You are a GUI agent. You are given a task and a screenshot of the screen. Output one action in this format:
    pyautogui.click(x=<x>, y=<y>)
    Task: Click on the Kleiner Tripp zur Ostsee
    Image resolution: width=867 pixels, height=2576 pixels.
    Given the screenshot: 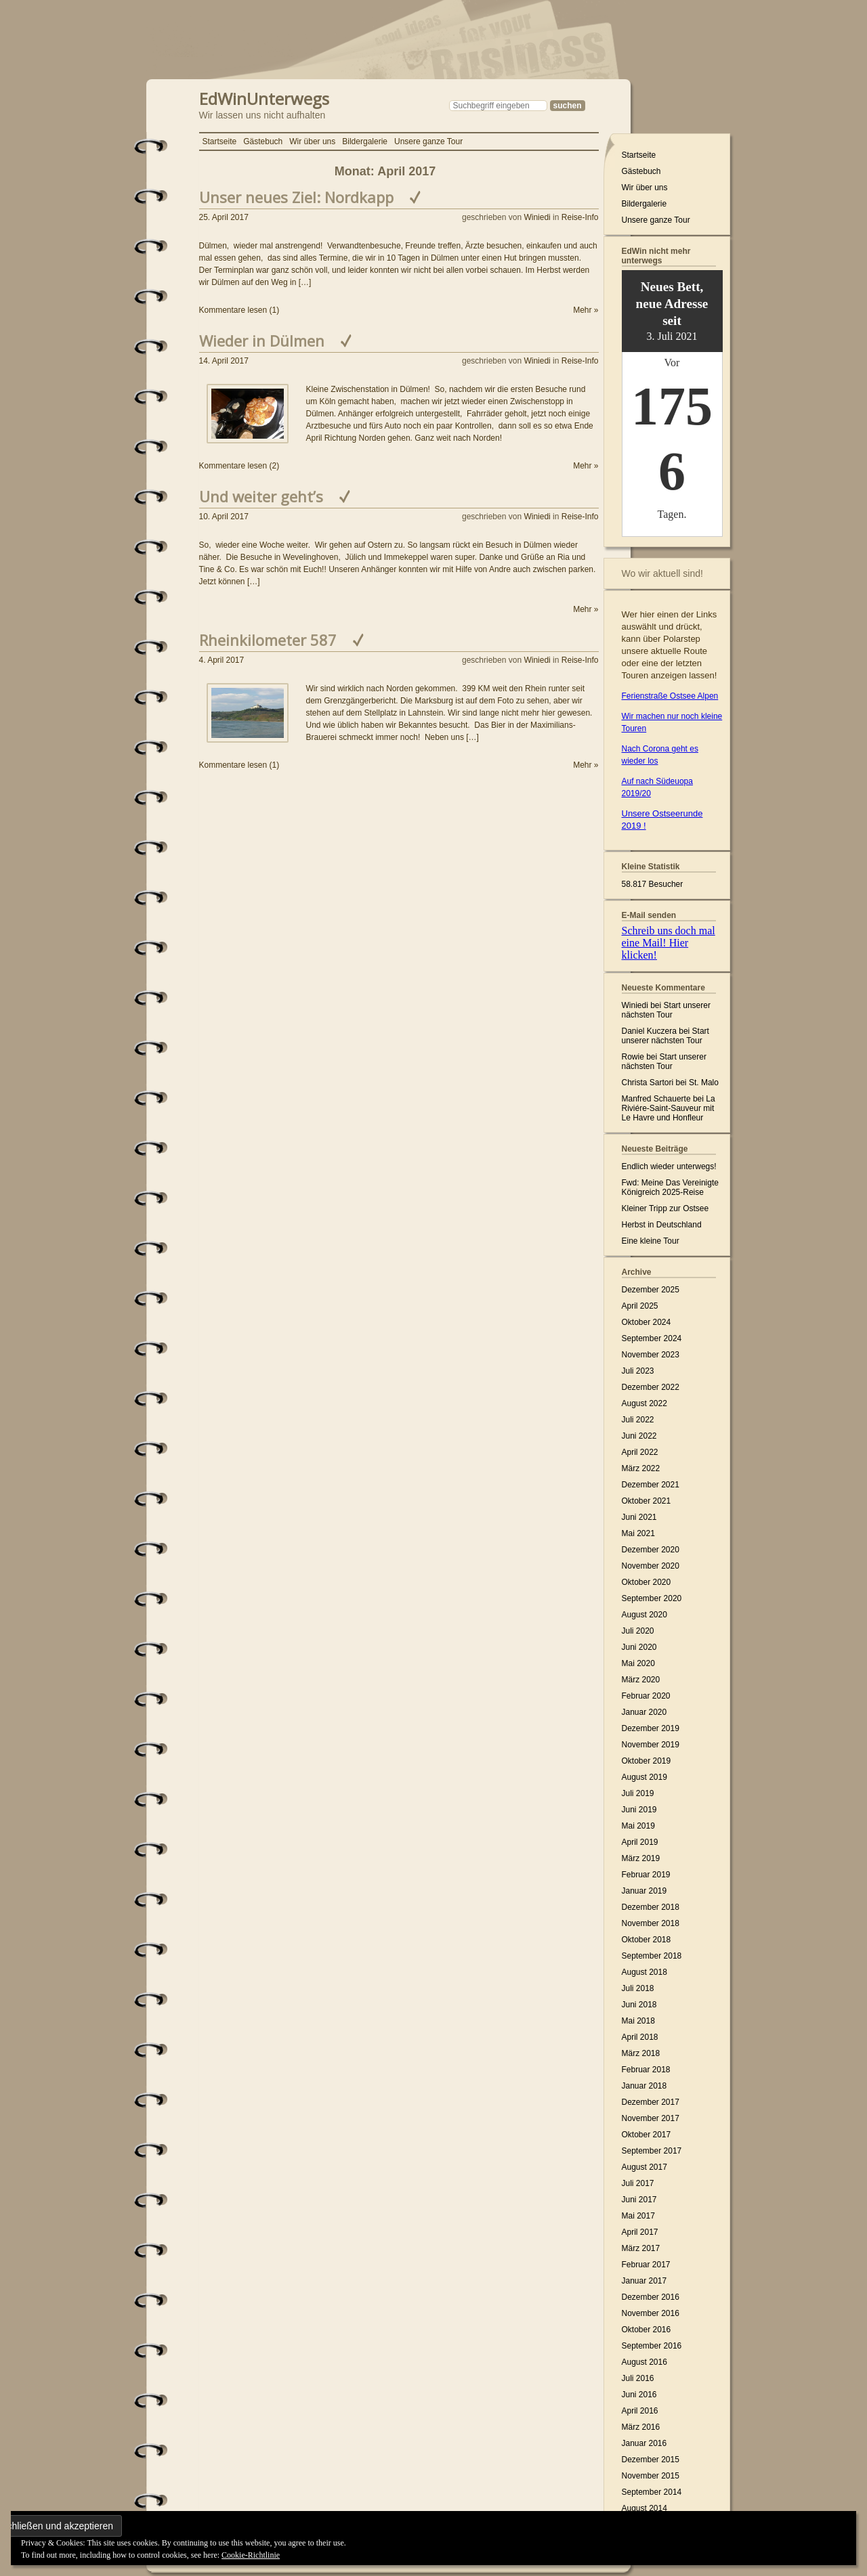 What is the action you would take?
    pyautogui.click(x=665, y=1208)
    